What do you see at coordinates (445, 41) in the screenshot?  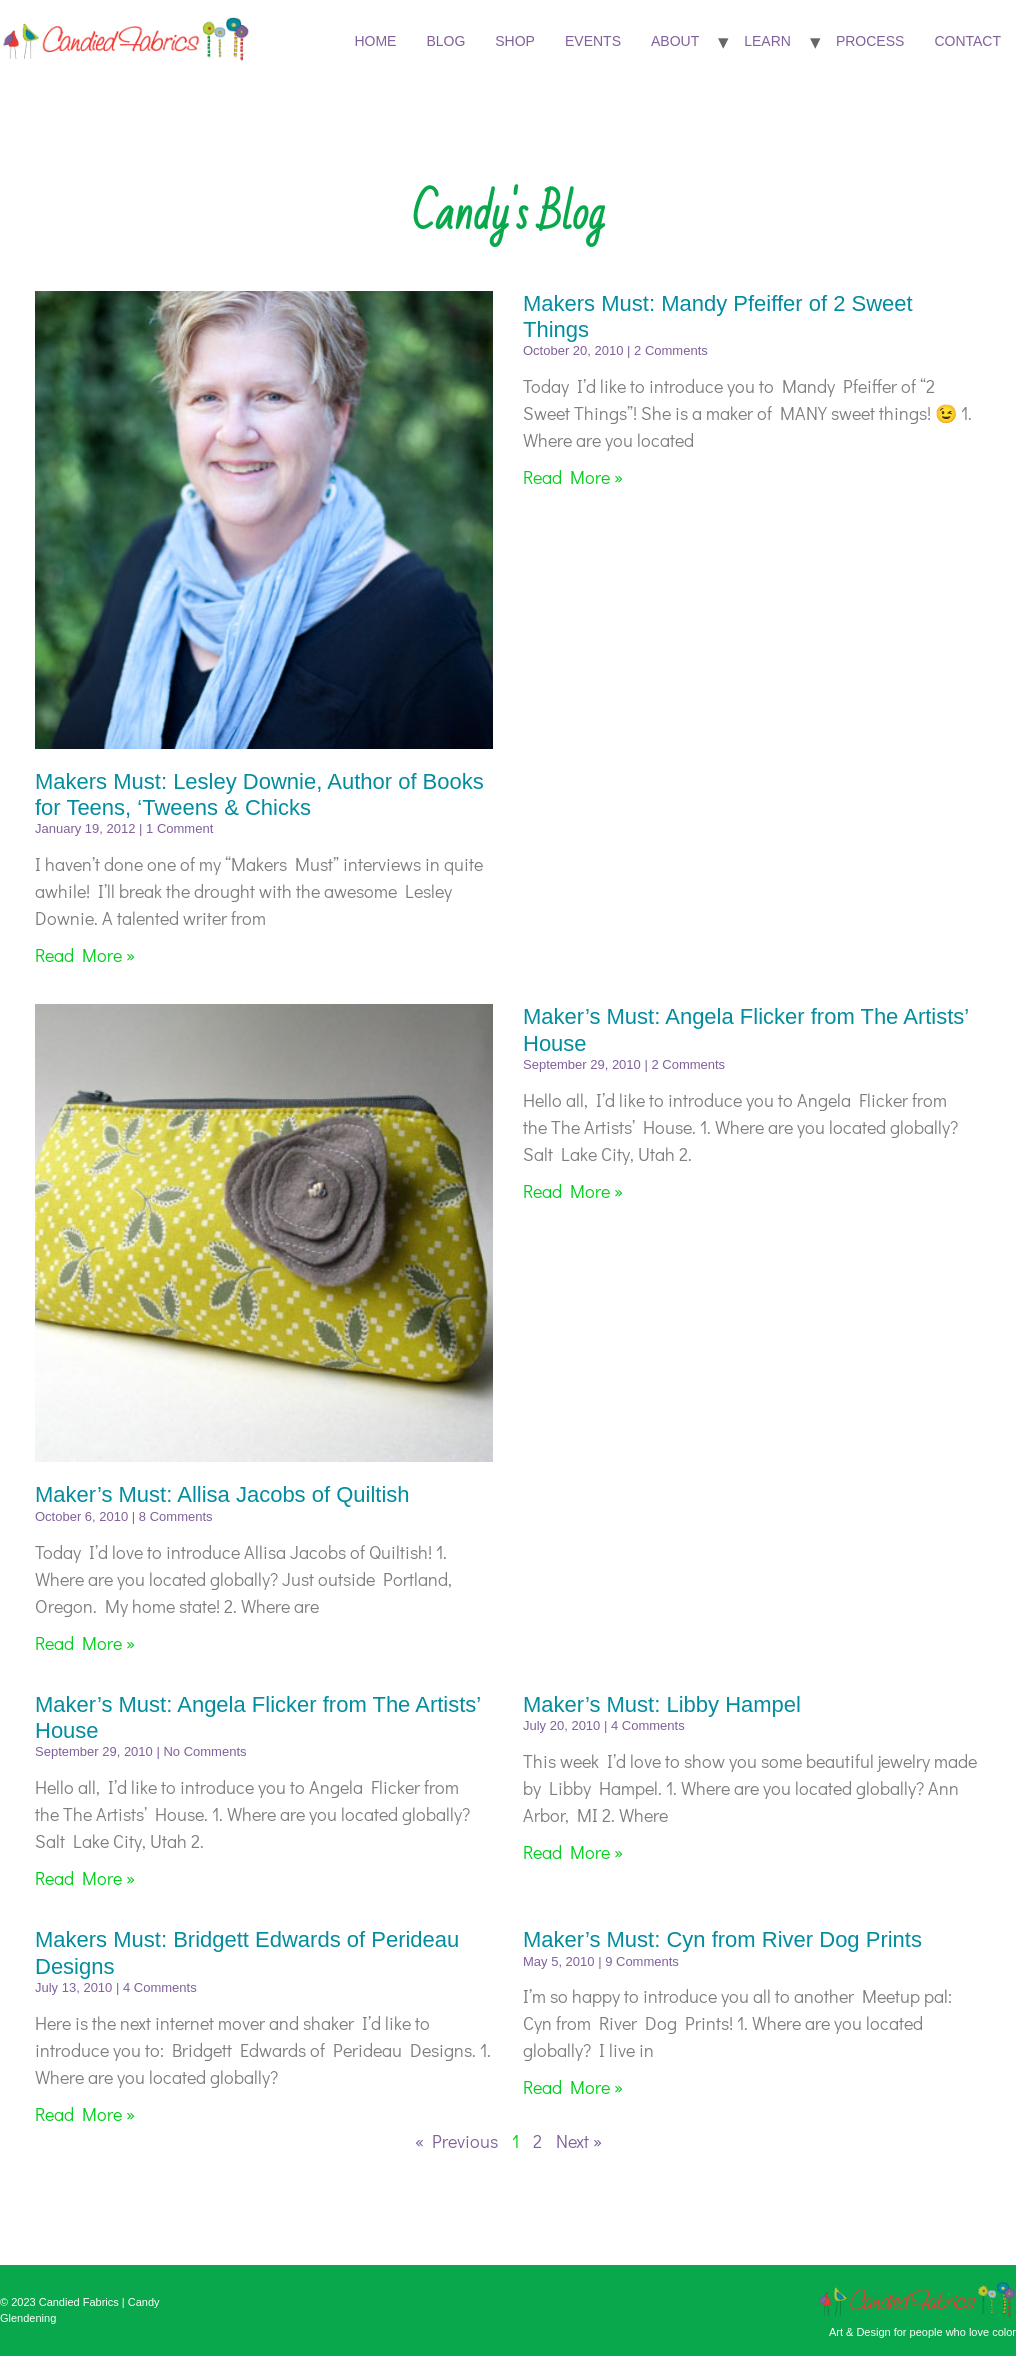 I see `Blog` at bounding box center [445, 41].